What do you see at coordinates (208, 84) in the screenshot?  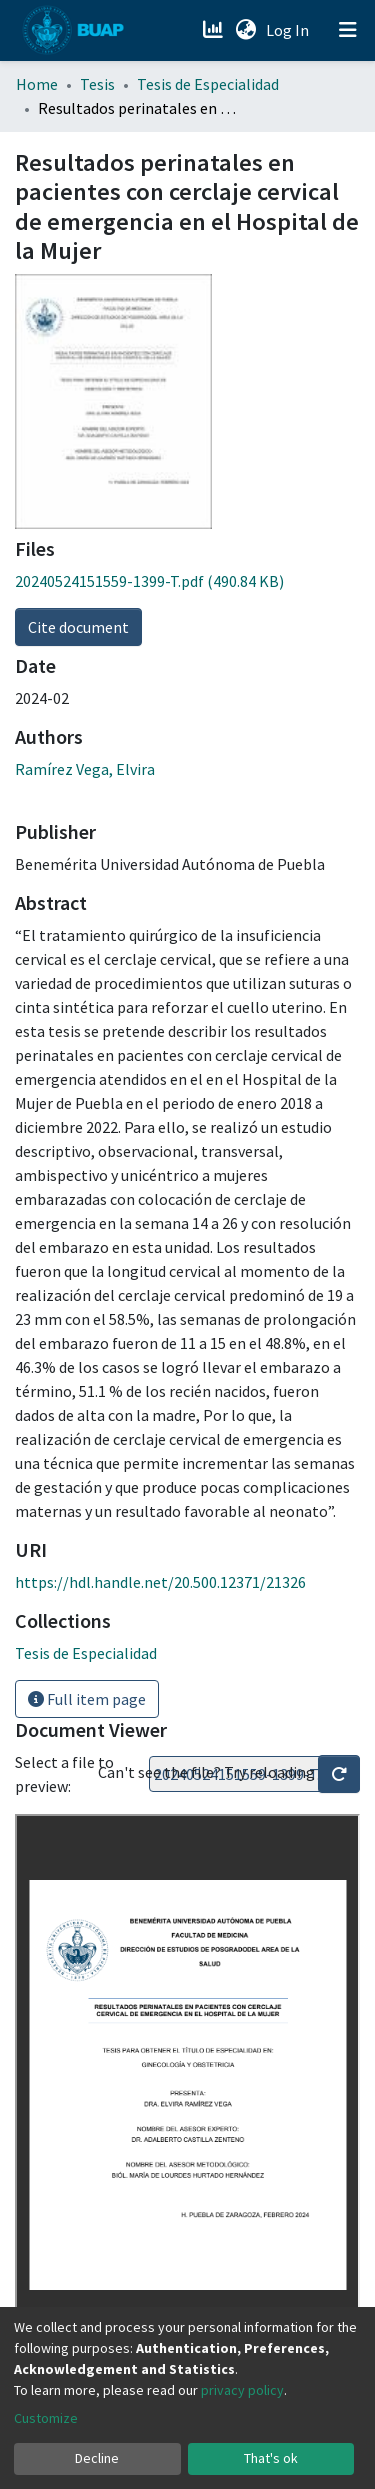 I see `Tesis de Especialidad` at bounding box center [208, 84].